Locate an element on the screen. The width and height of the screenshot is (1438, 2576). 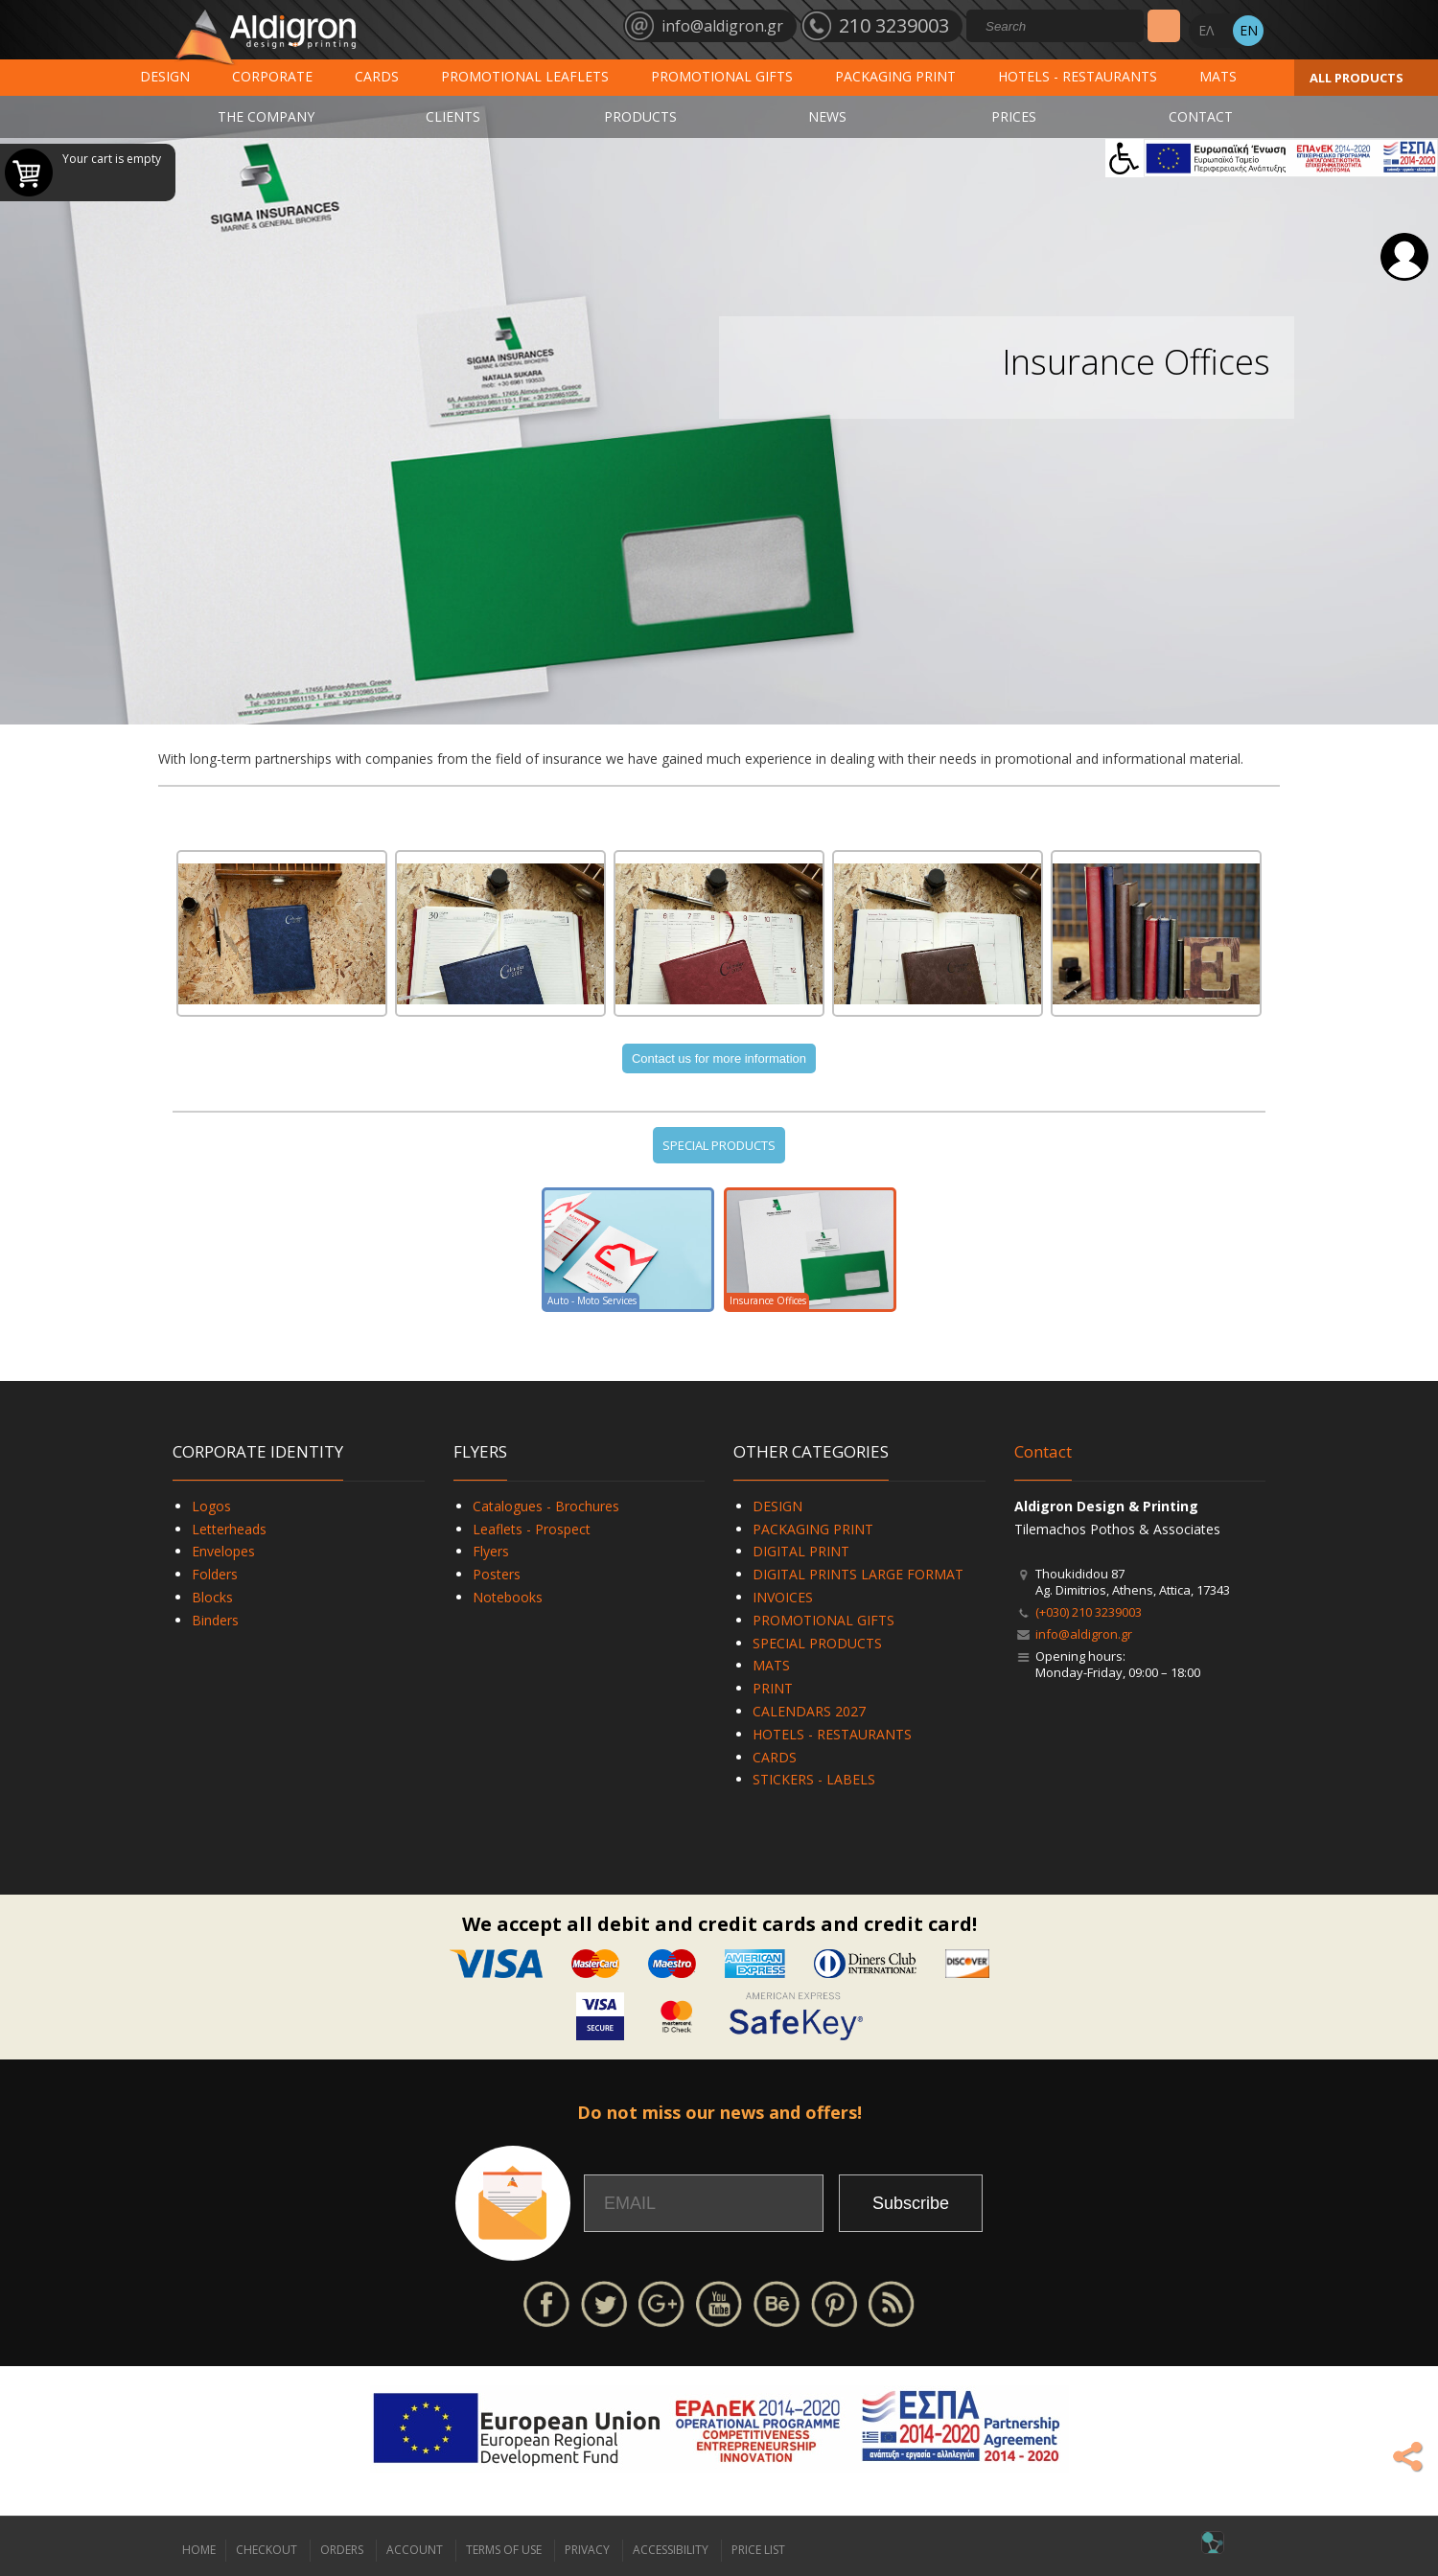
NEWS is located at coordinates (827, 116).